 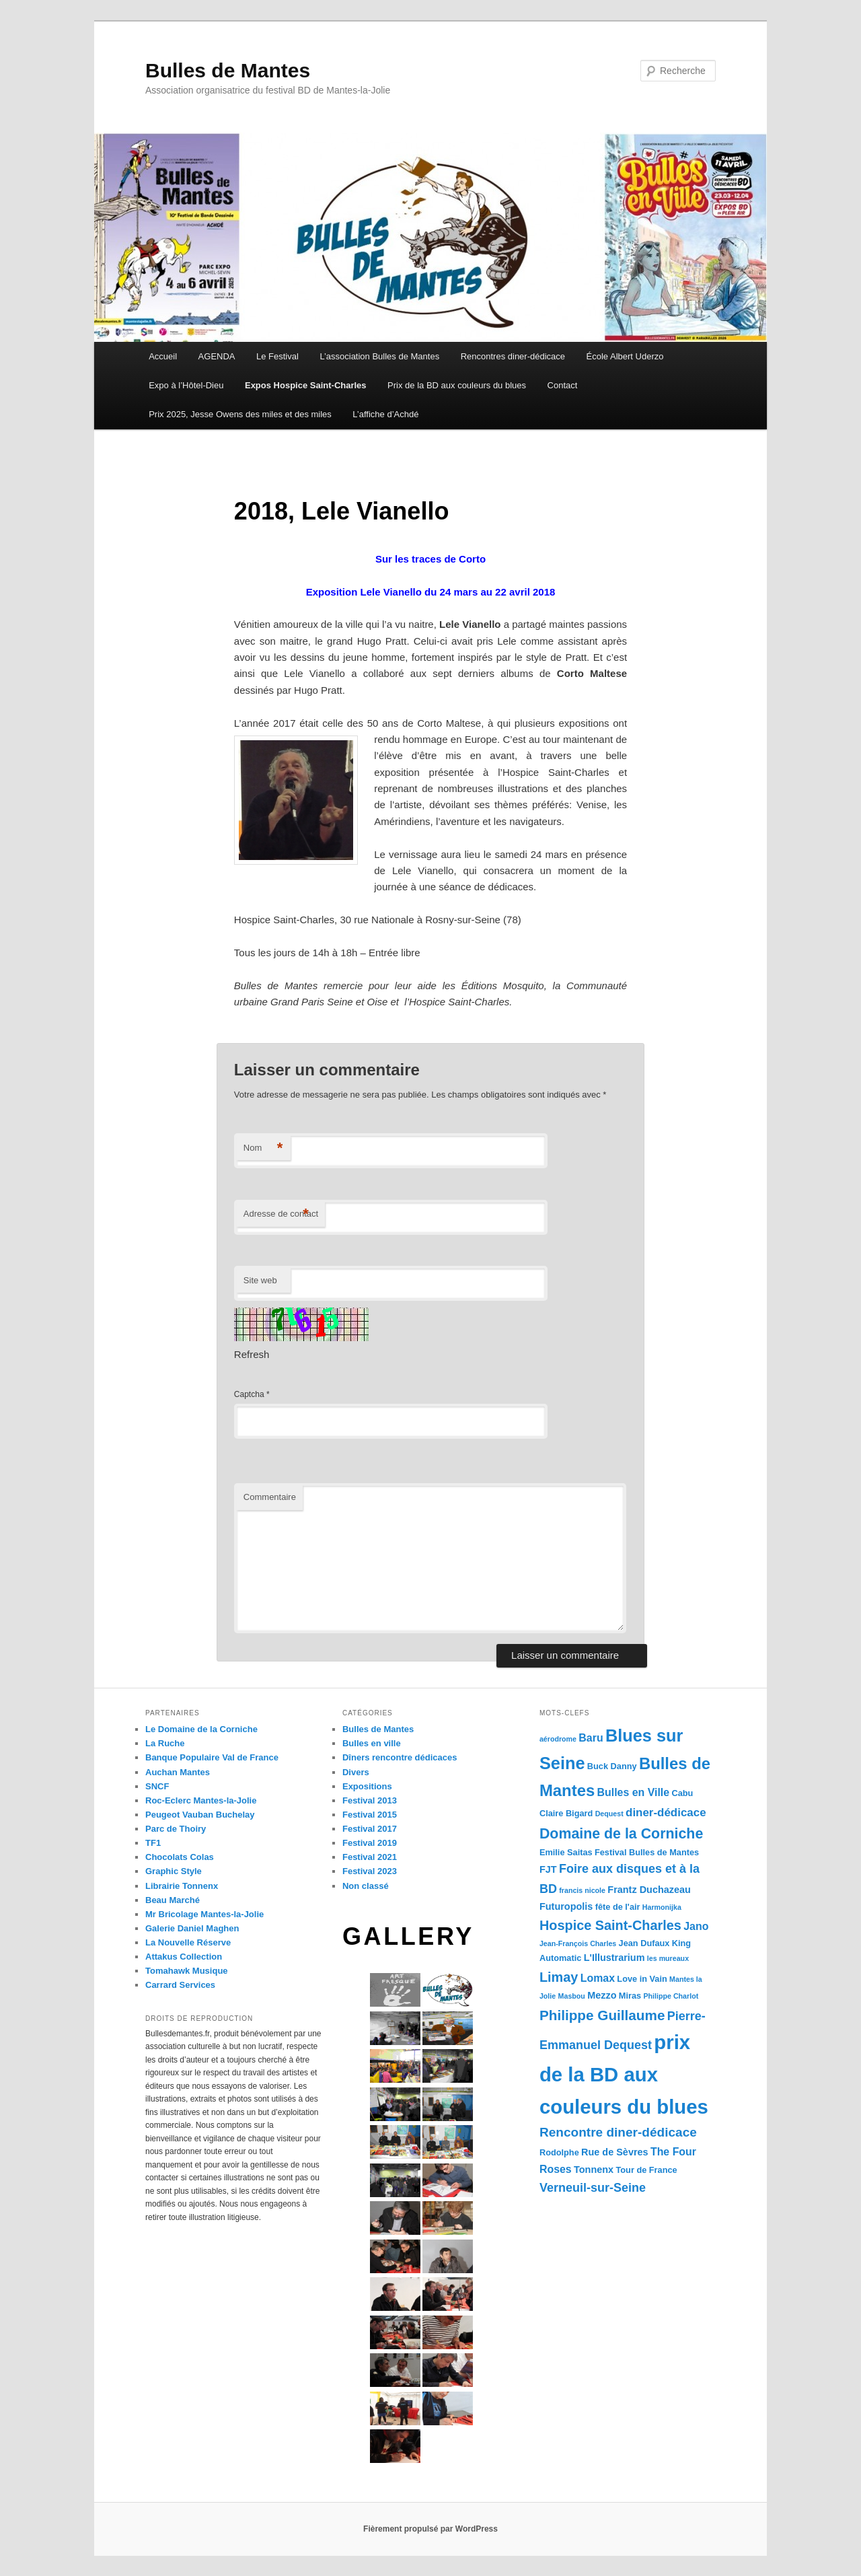 I want to click on Refresh, so click(x=252, y=1354).